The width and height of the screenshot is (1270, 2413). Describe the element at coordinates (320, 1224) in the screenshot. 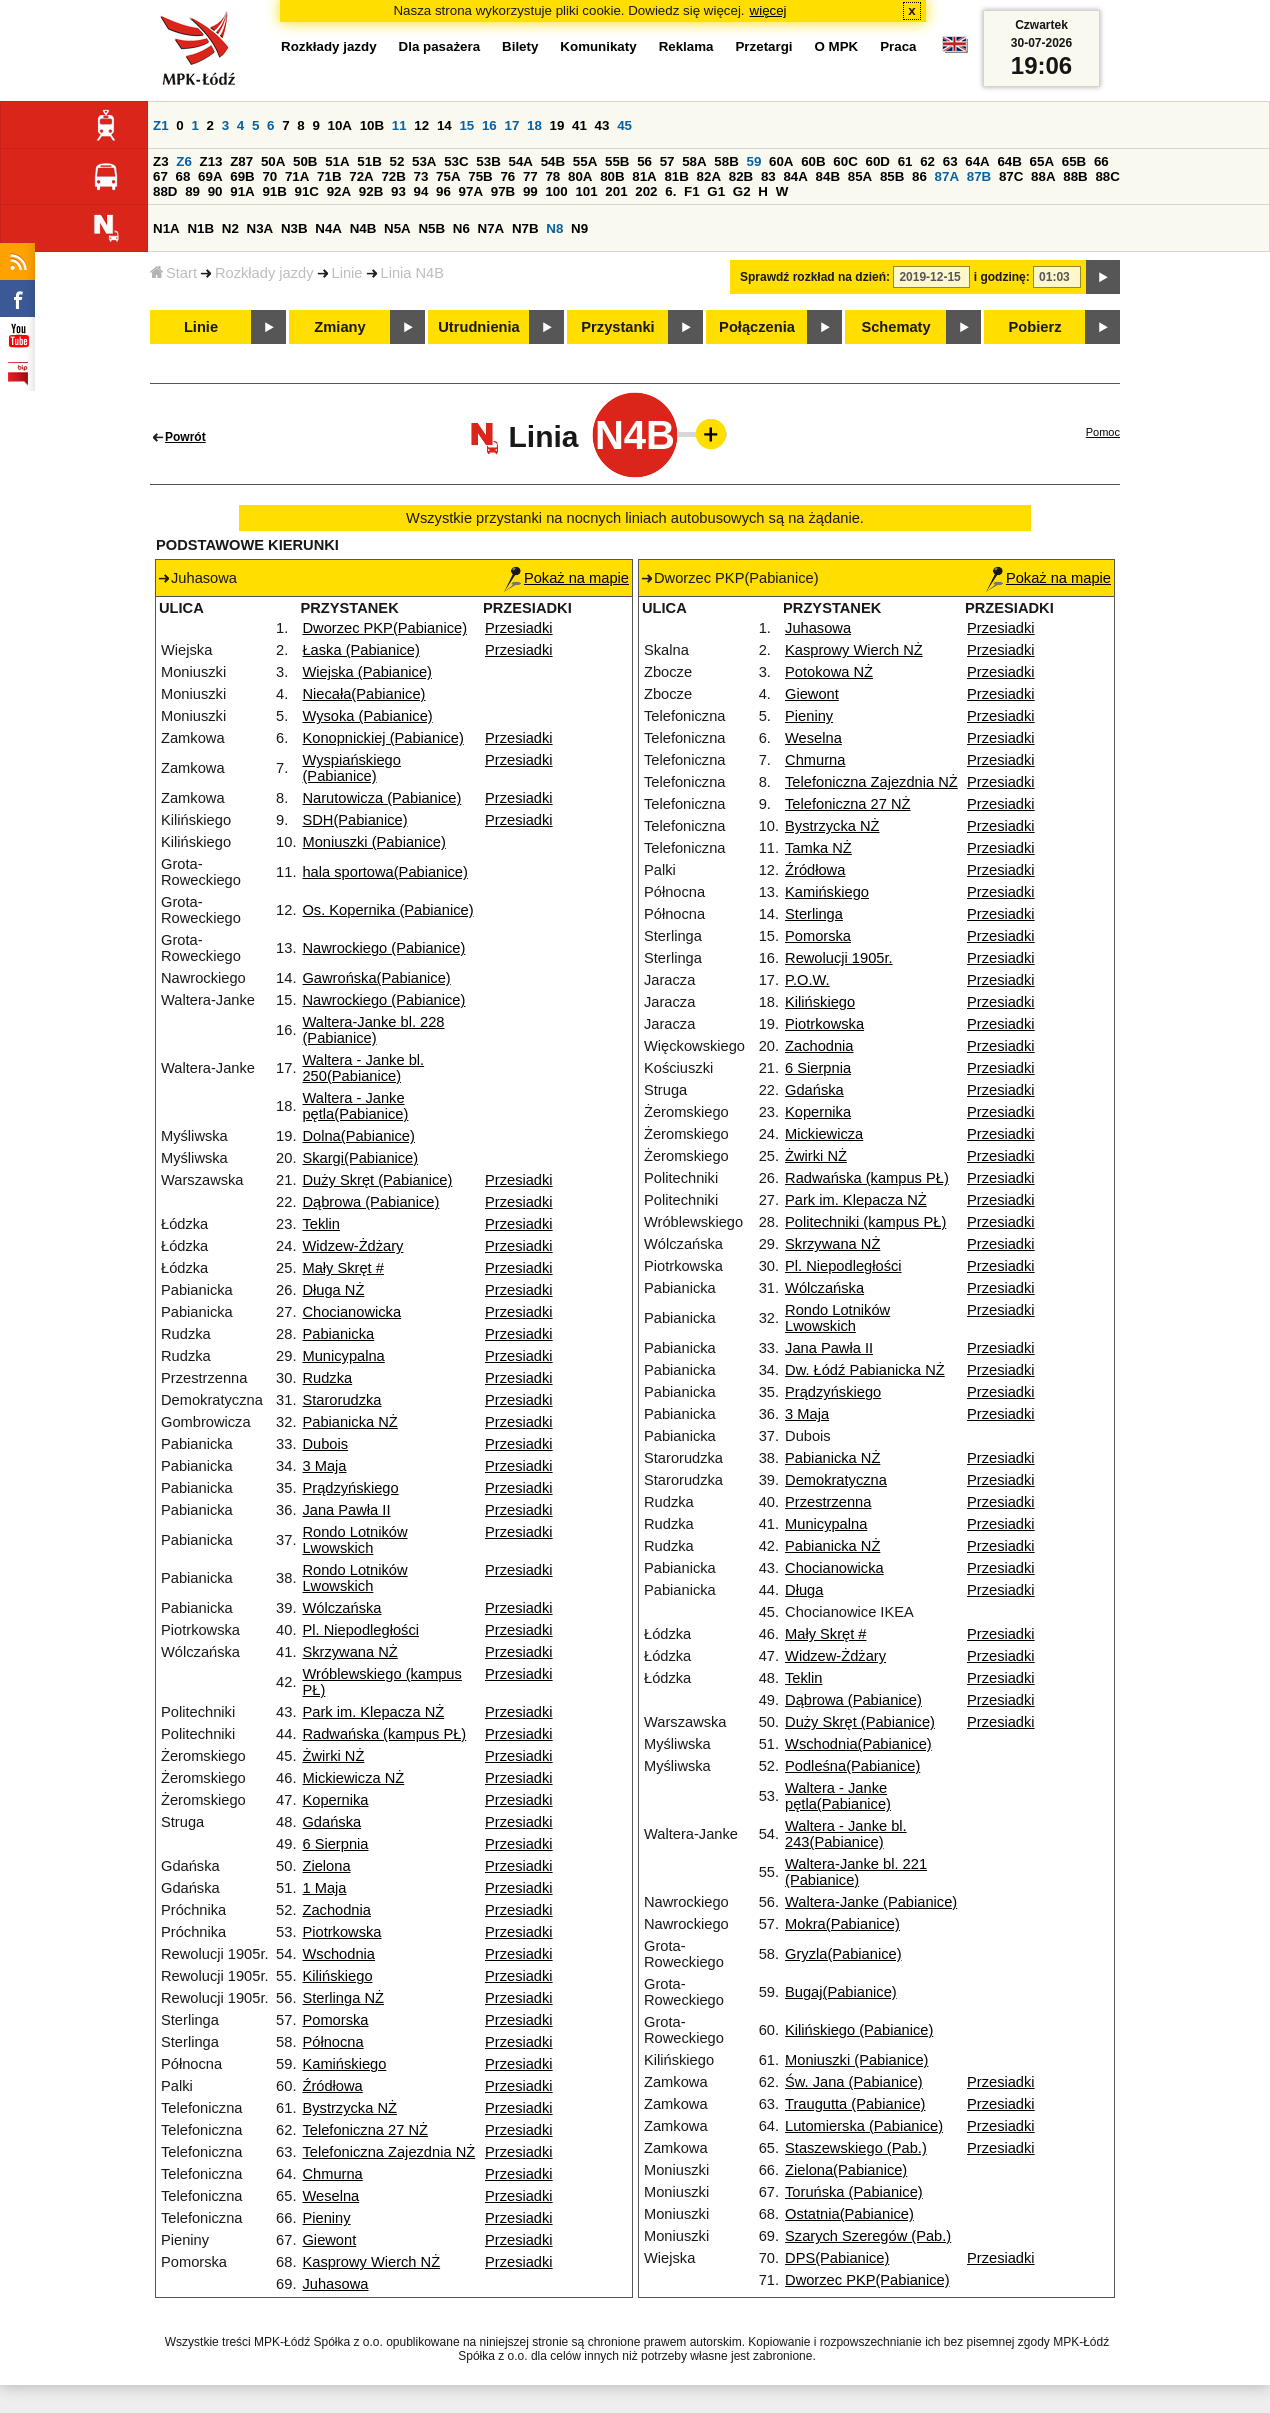

I see `Teklin` at that location.